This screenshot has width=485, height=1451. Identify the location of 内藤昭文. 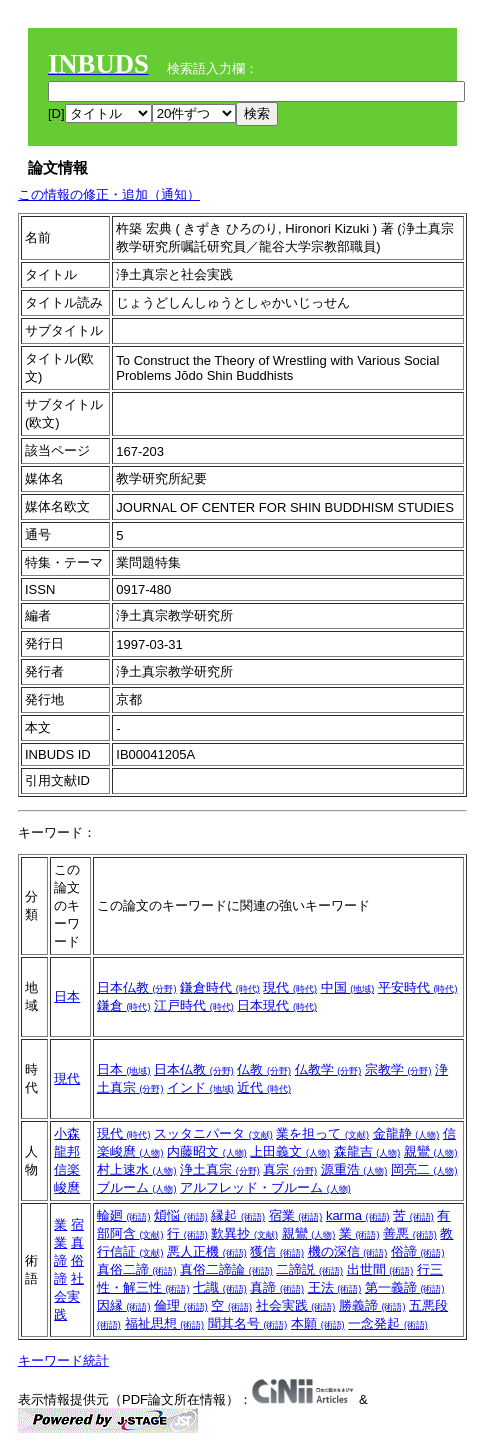
(207, 1151).